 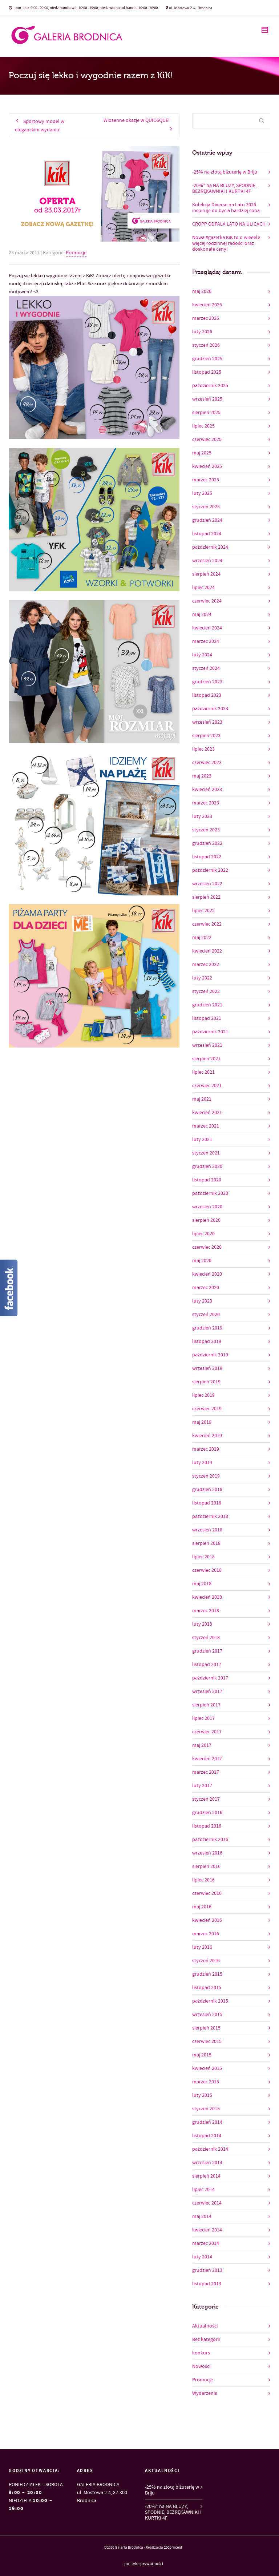 What do you see at coordinates (201, 1584) in the screenshot?
I see `maj 2018` at bounding box center [201, 1584].